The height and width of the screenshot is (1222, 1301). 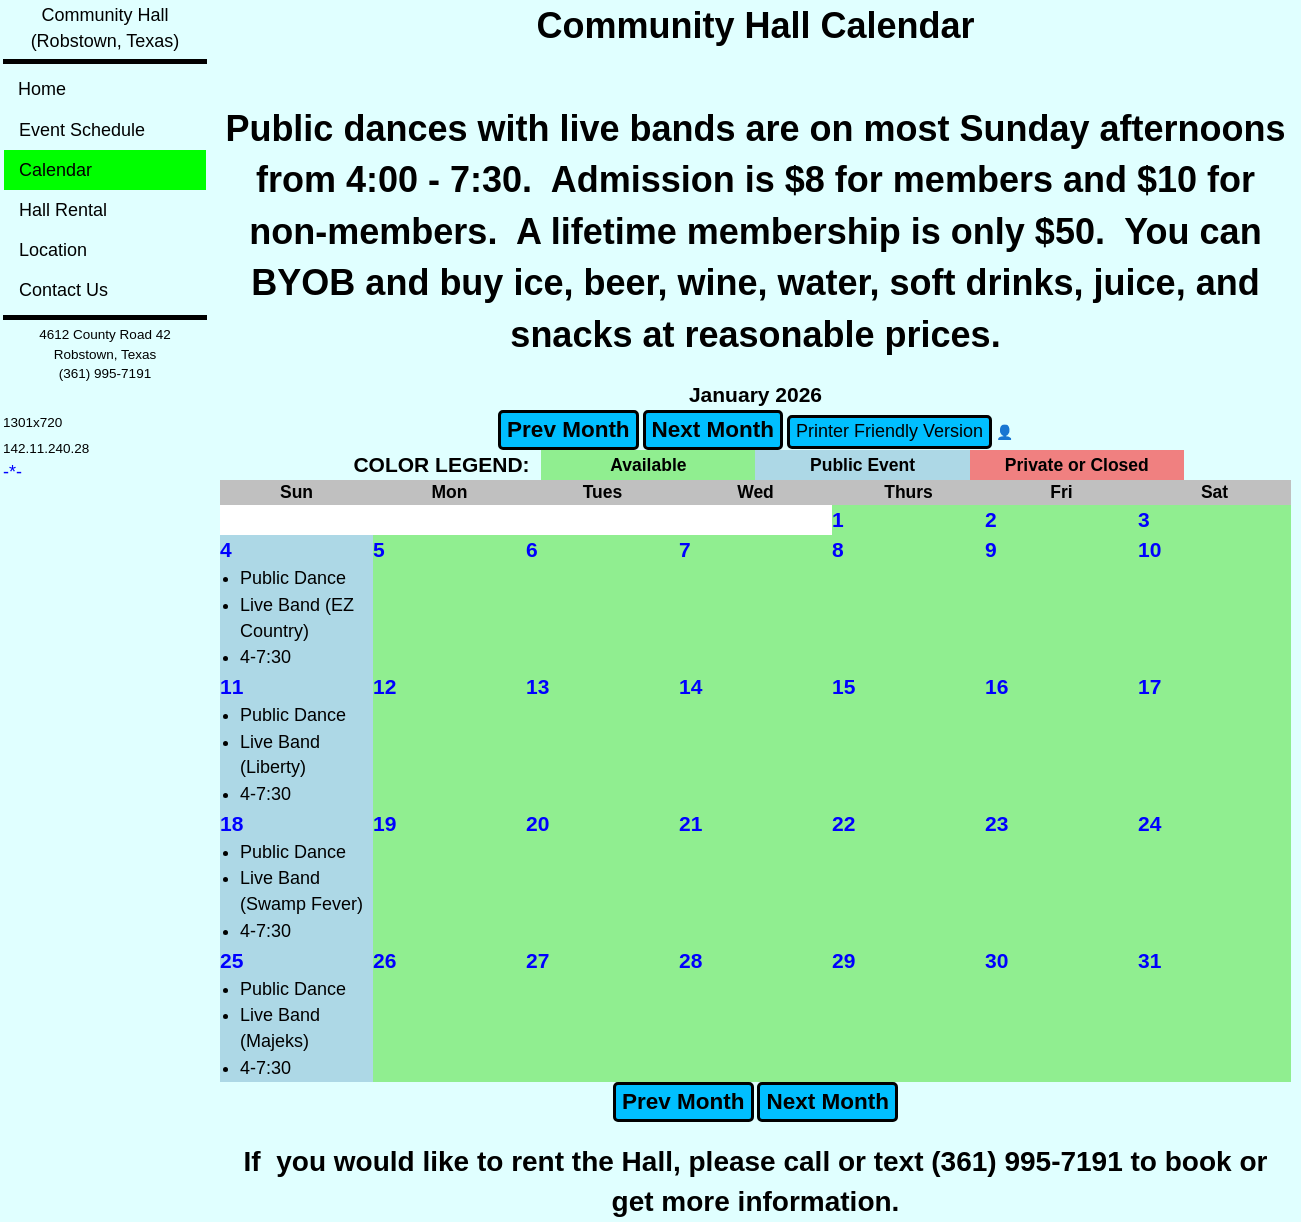 I want to click on Calendar, so click(x=55, y=170).